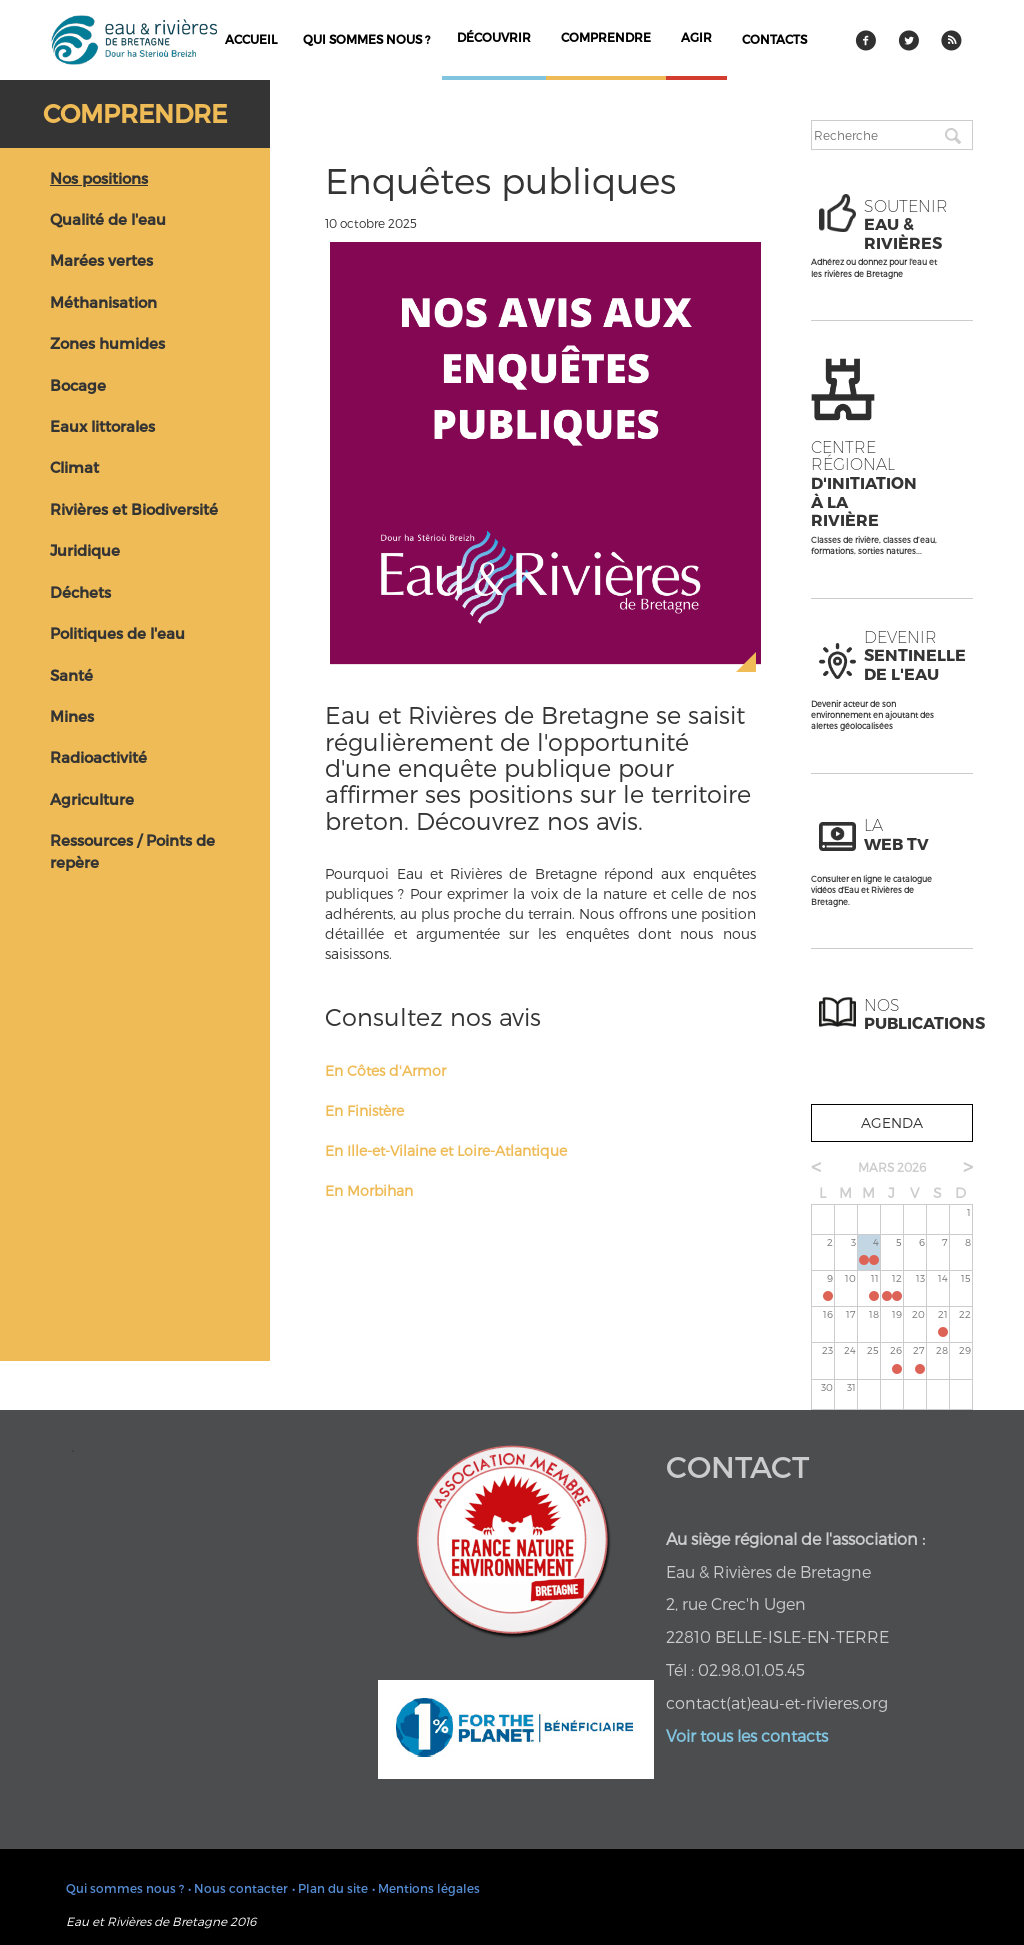  Describe the element at coordinates (747, 1735) in the screenshot. I see `Voir tous les contacts` at that location.